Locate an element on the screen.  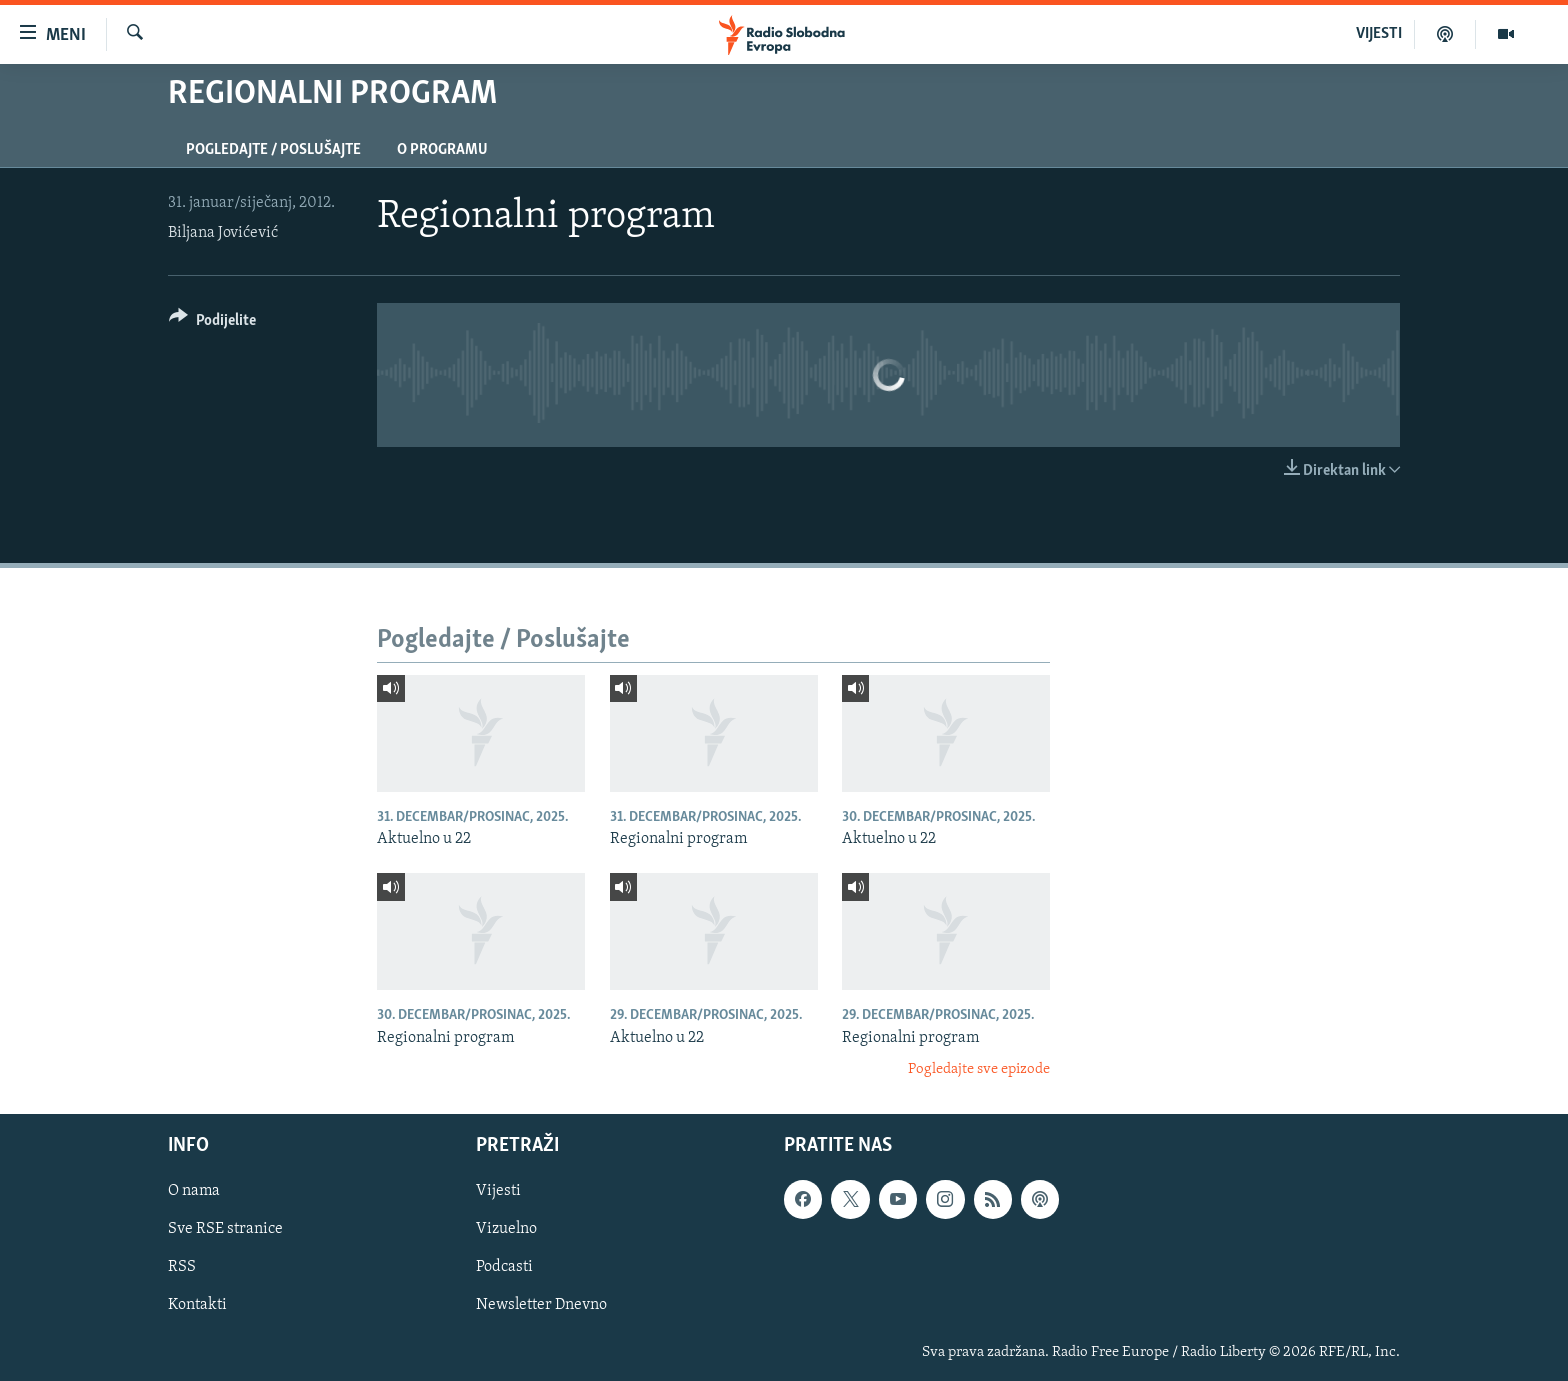
RSS is located at coordinates (182, 1268).